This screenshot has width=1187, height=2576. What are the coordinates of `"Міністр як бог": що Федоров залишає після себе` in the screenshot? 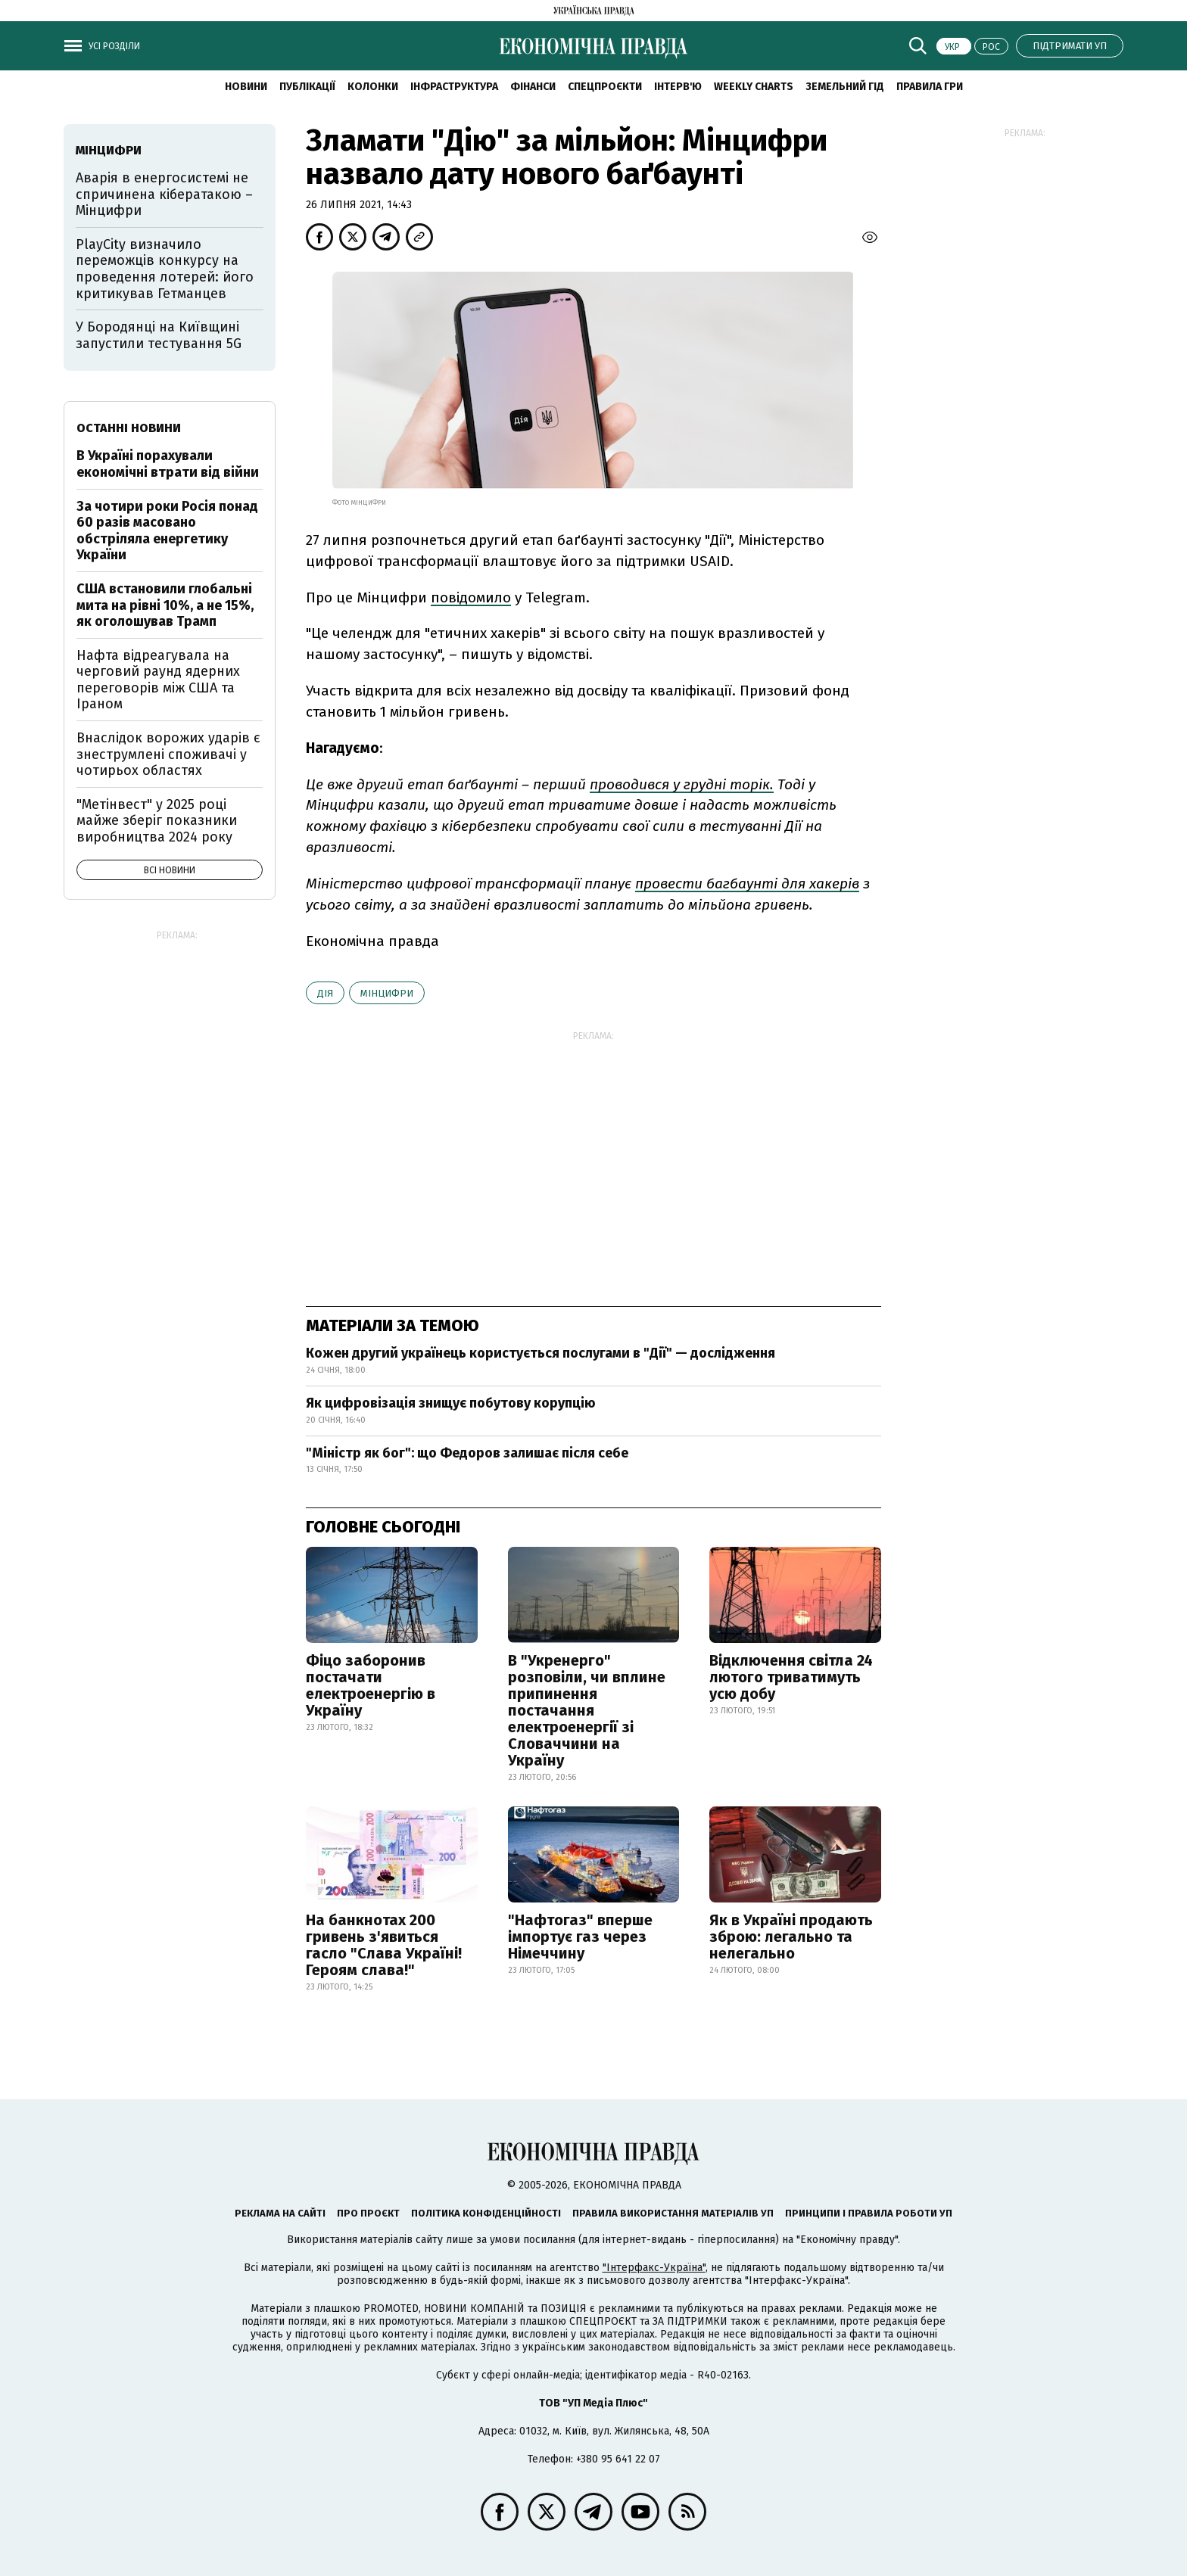 It's located at (467, 1453).